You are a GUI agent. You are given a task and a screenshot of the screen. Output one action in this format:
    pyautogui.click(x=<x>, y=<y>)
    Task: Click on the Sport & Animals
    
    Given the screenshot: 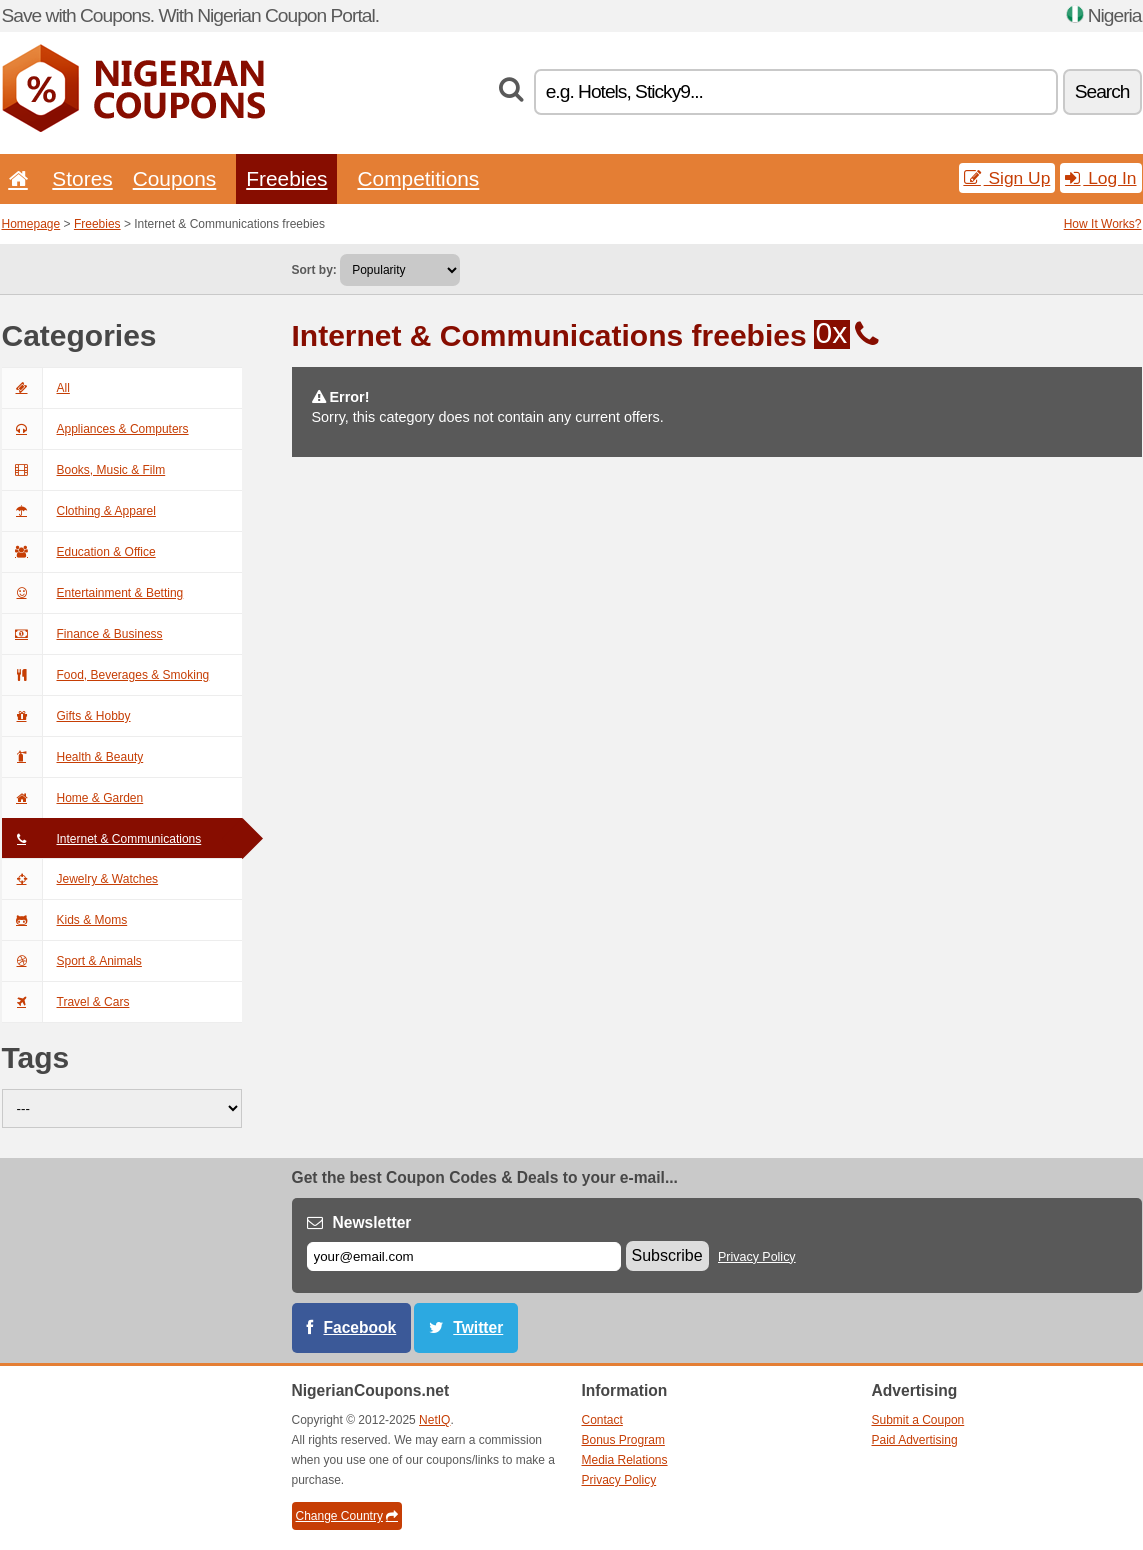 What is the action you would take?
    pyautogui.click(x=72, y=961)
    